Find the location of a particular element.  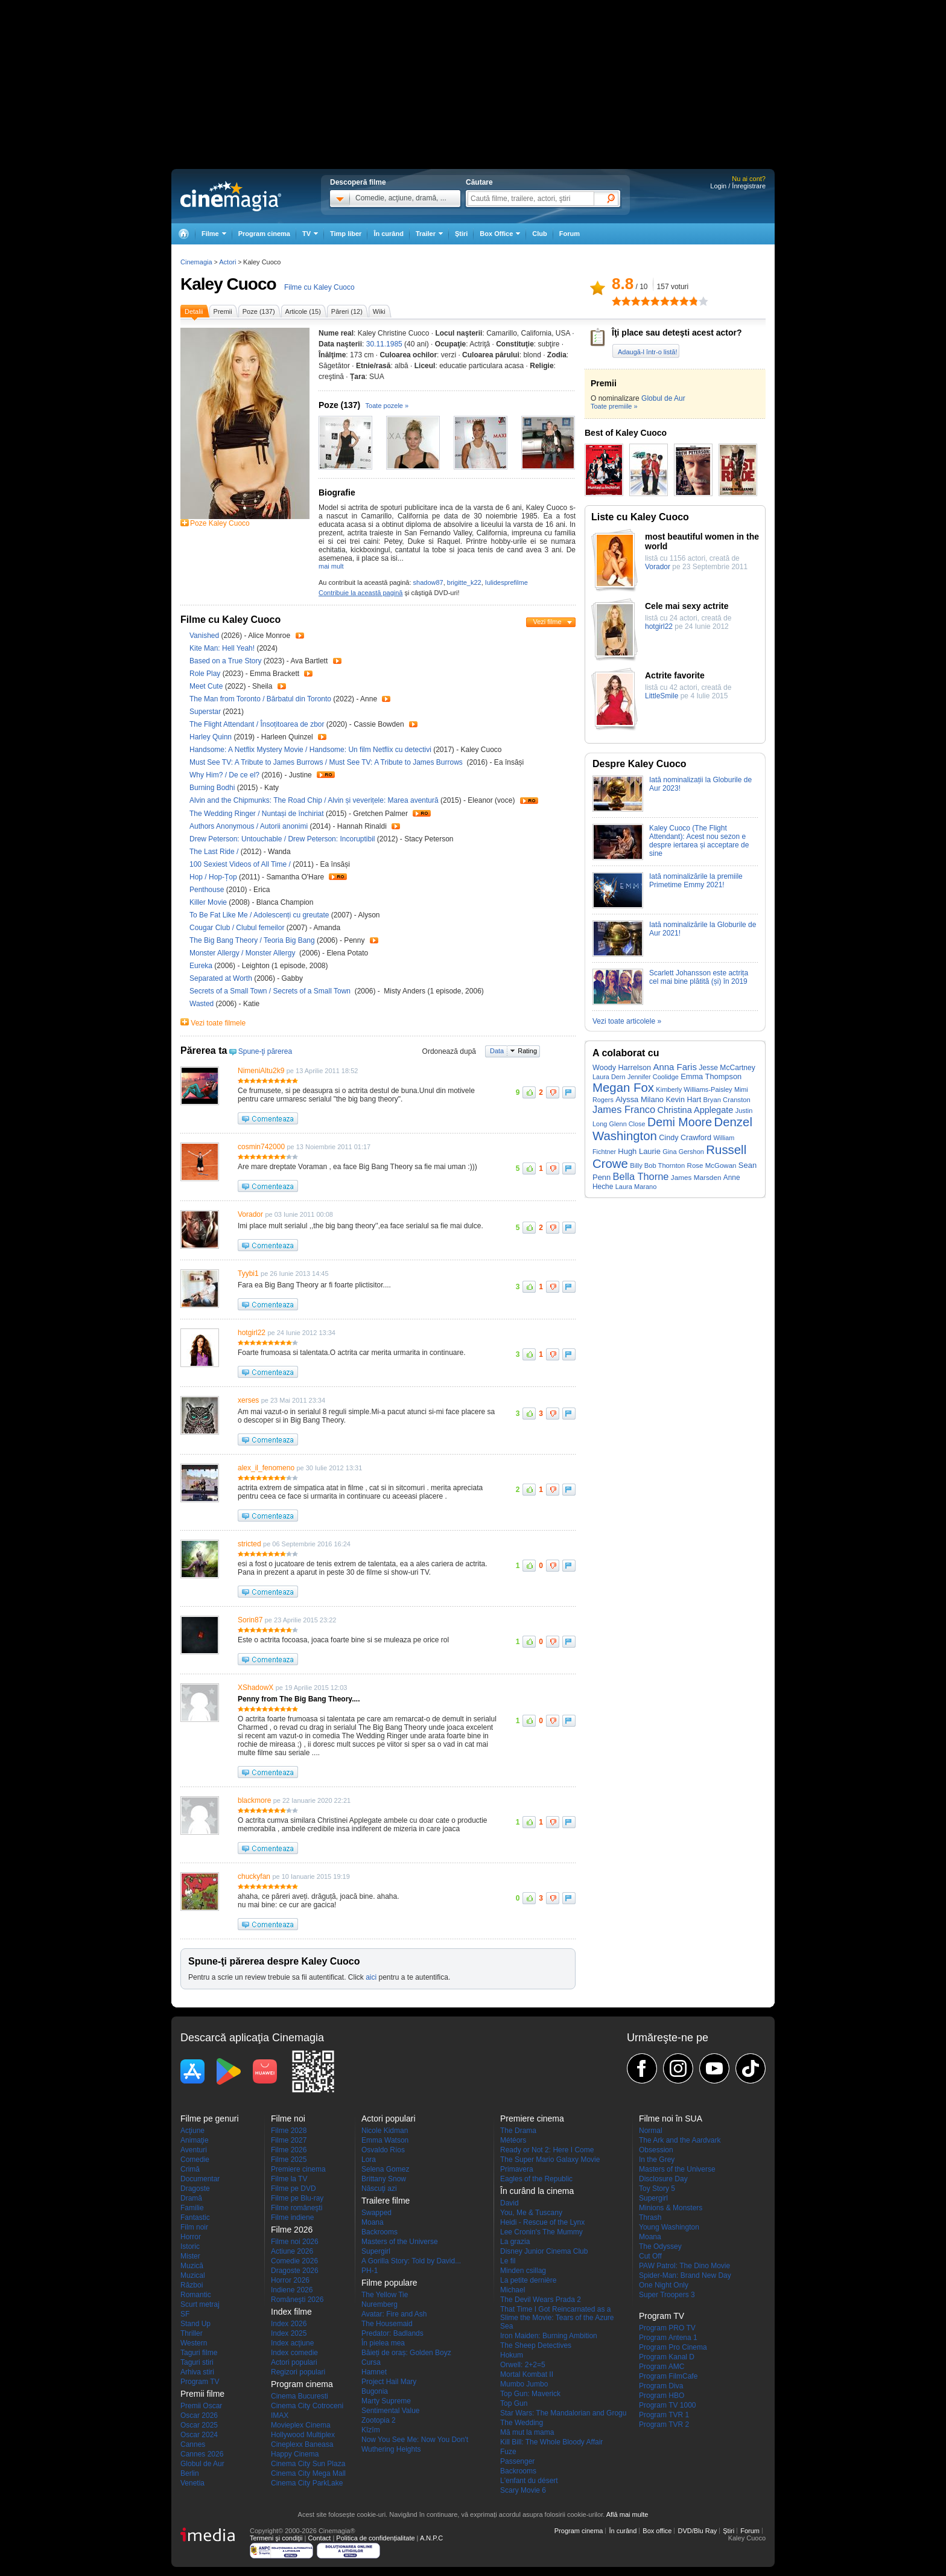

Hop / Hop-Țop is located at coordinates (213, 877).